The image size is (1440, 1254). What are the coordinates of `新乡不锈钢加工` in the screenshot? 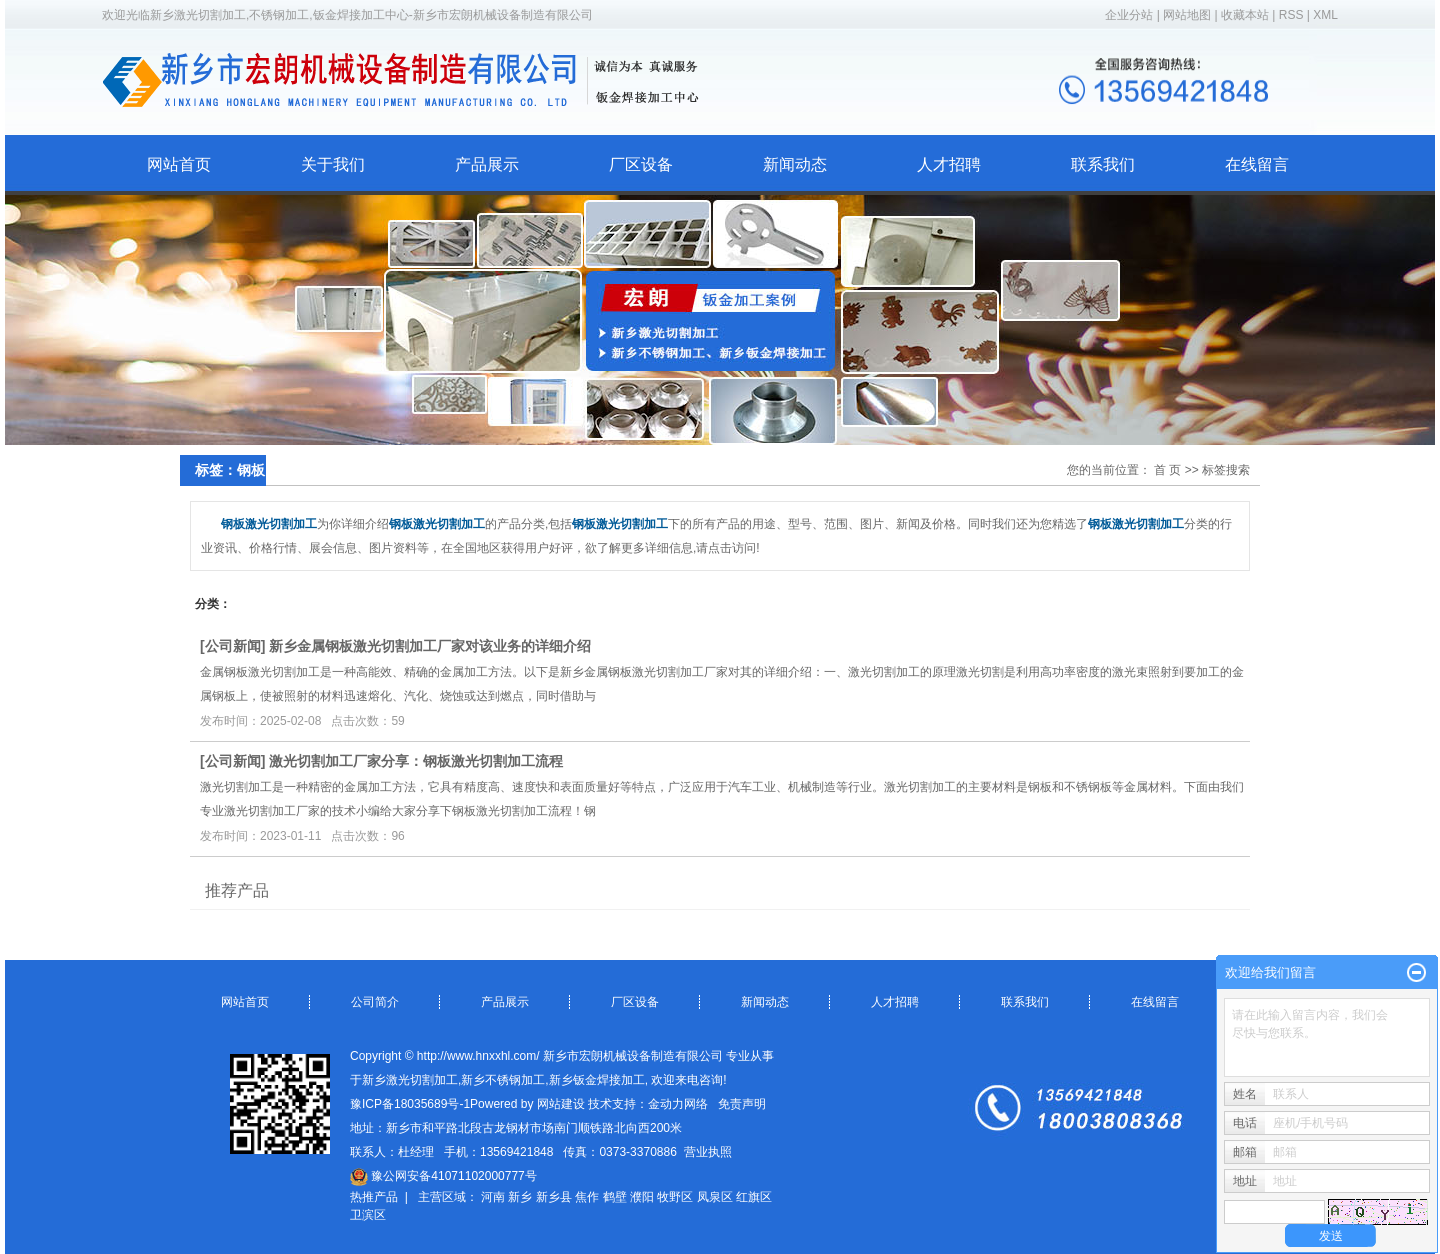 It's located at (503, 1080).